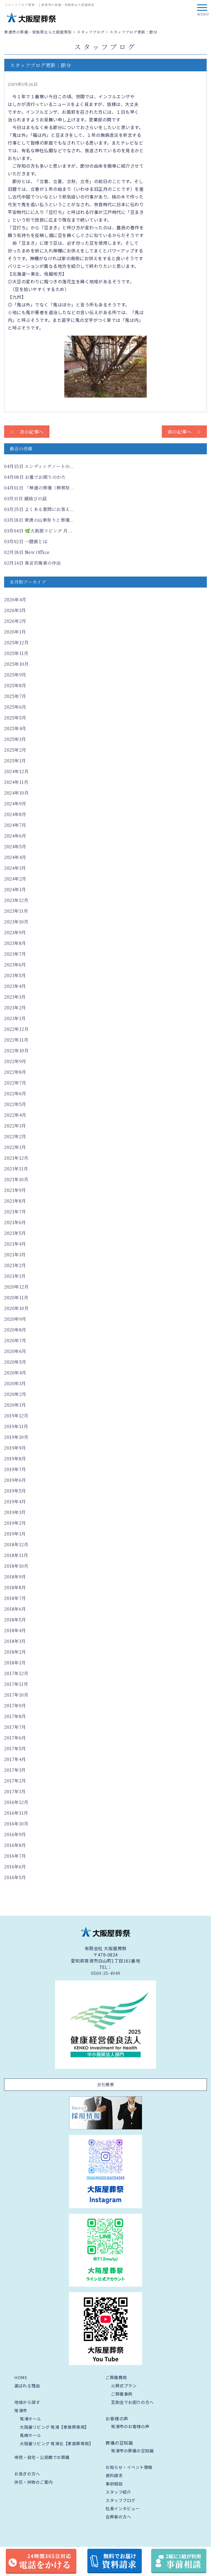 Image resolution: width=211 pixels, height=2576 pixels. What do you see at coordinates (15, 1233) in the screenshot?
I see `2021年5月` at bounding box center [15, 1233].